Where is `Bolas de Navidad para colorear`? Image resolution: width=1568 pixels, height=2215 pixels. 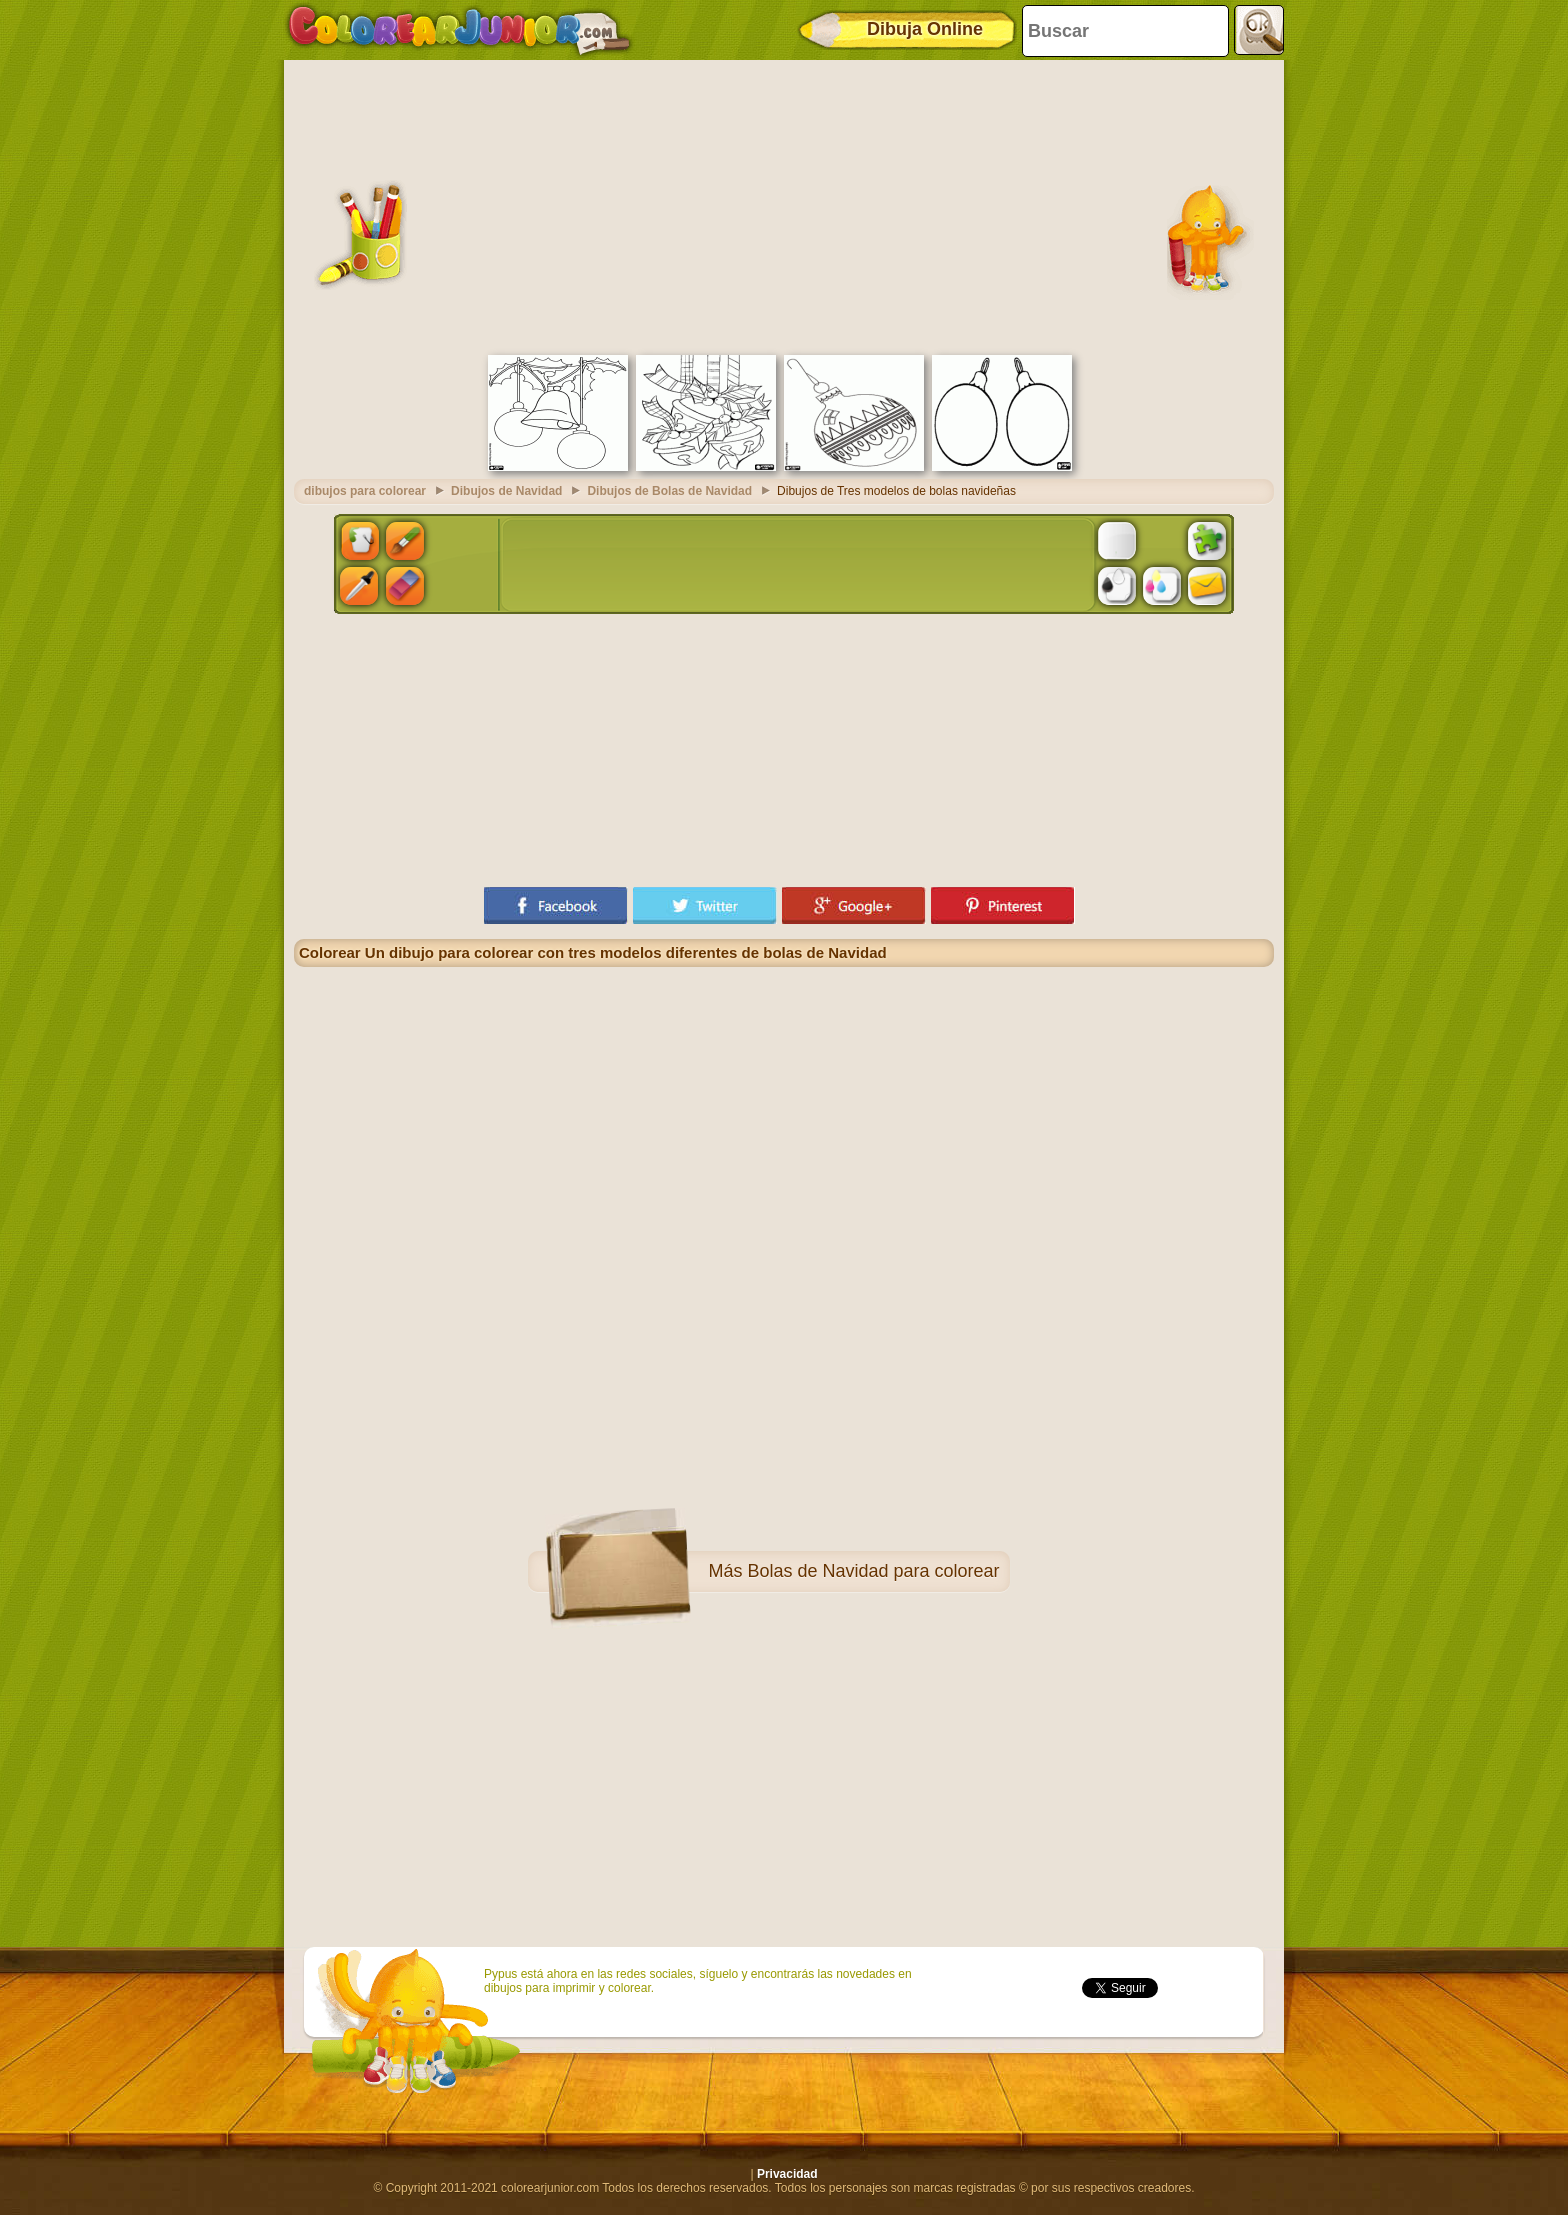 Bolas de Navidad para colorear is located at coordinates (873, 1571).